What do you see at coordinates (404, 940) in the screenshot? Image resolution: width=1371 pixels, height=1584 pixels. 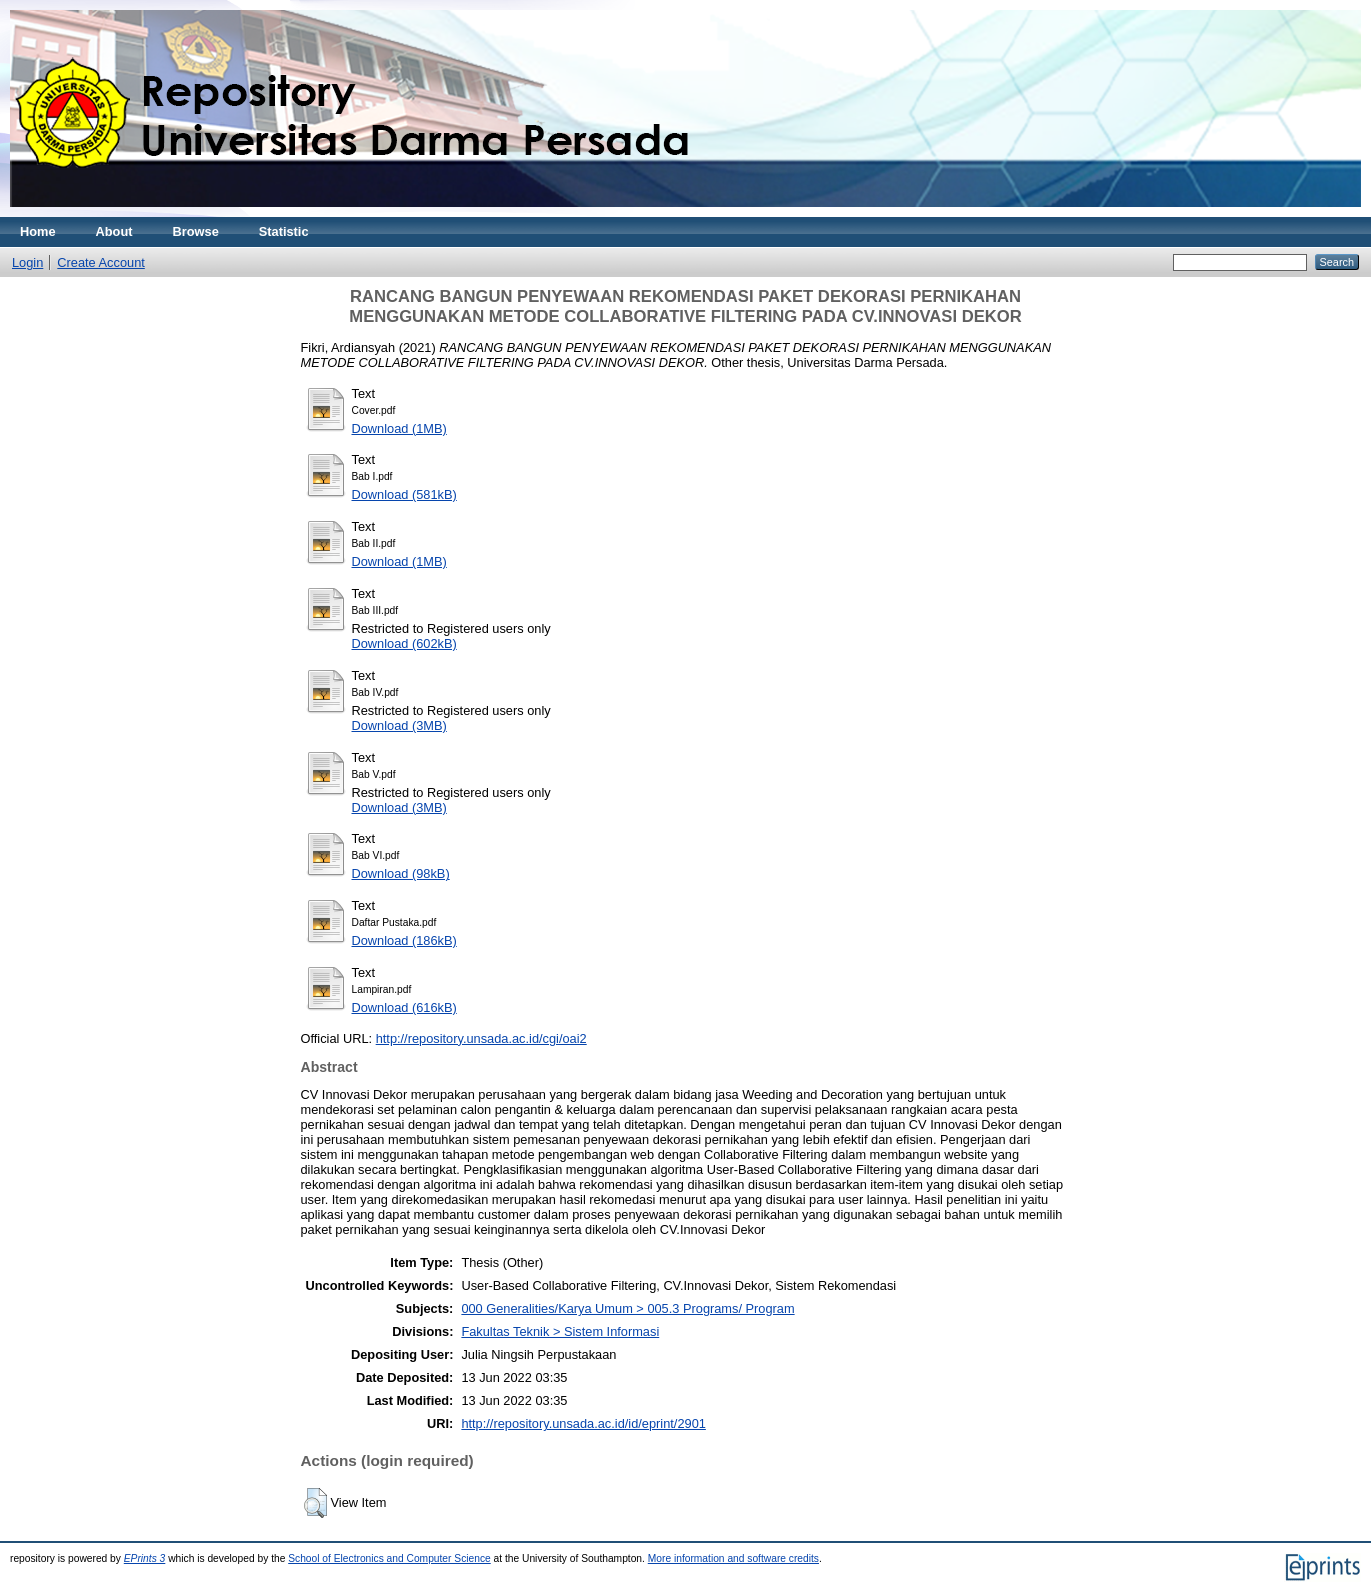 I see `Download (186kB)` at bounding box center [404, 940].